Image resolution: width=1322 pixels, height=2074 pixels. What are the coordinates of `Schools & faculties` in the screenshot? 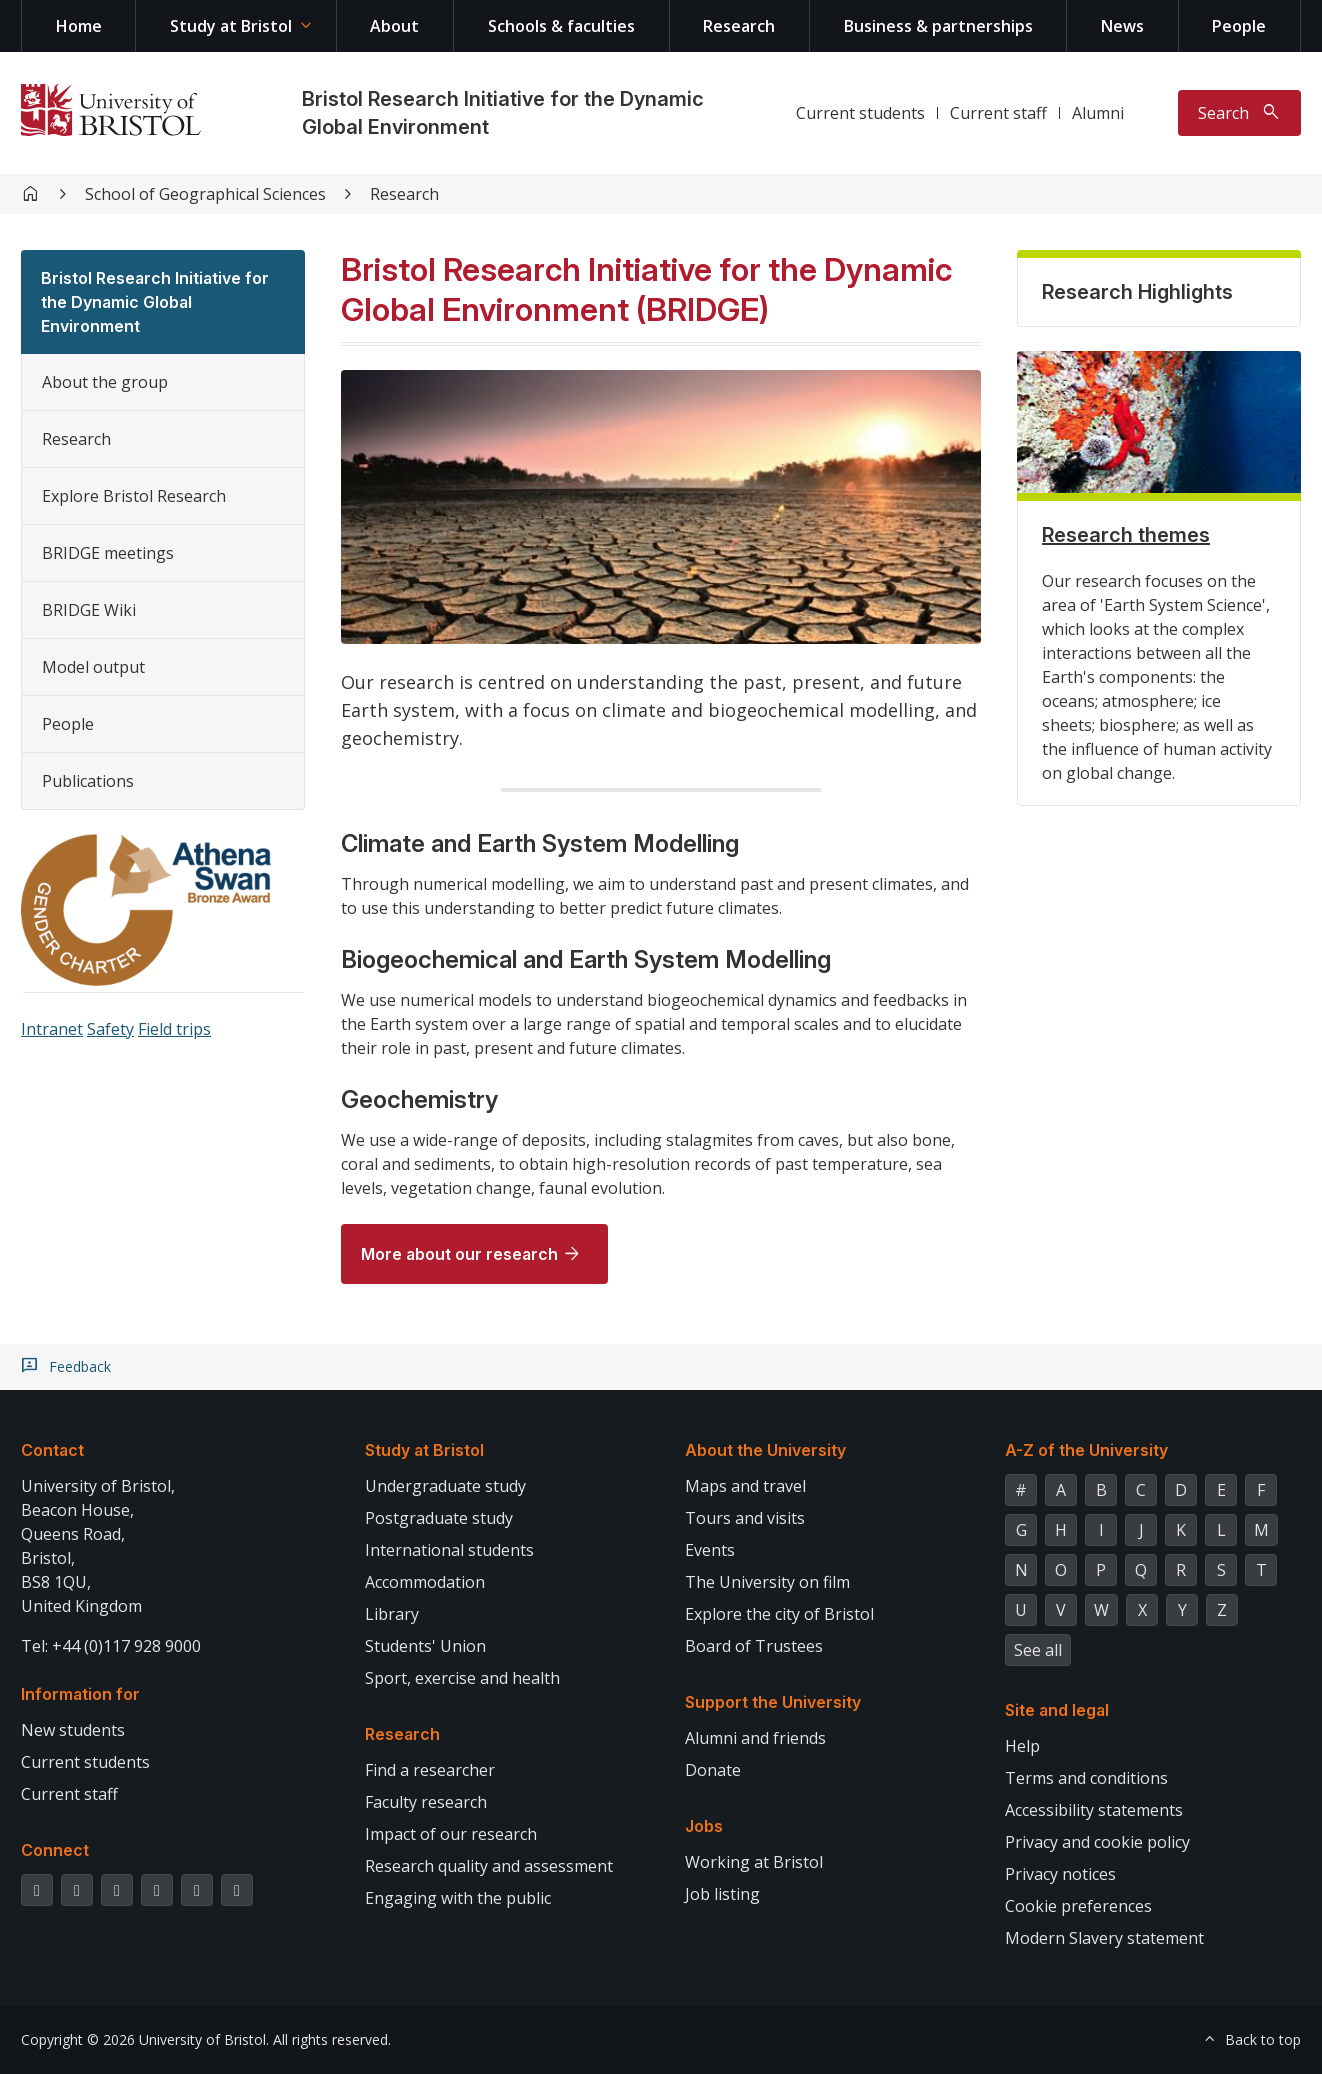 It's located at (561, 26).